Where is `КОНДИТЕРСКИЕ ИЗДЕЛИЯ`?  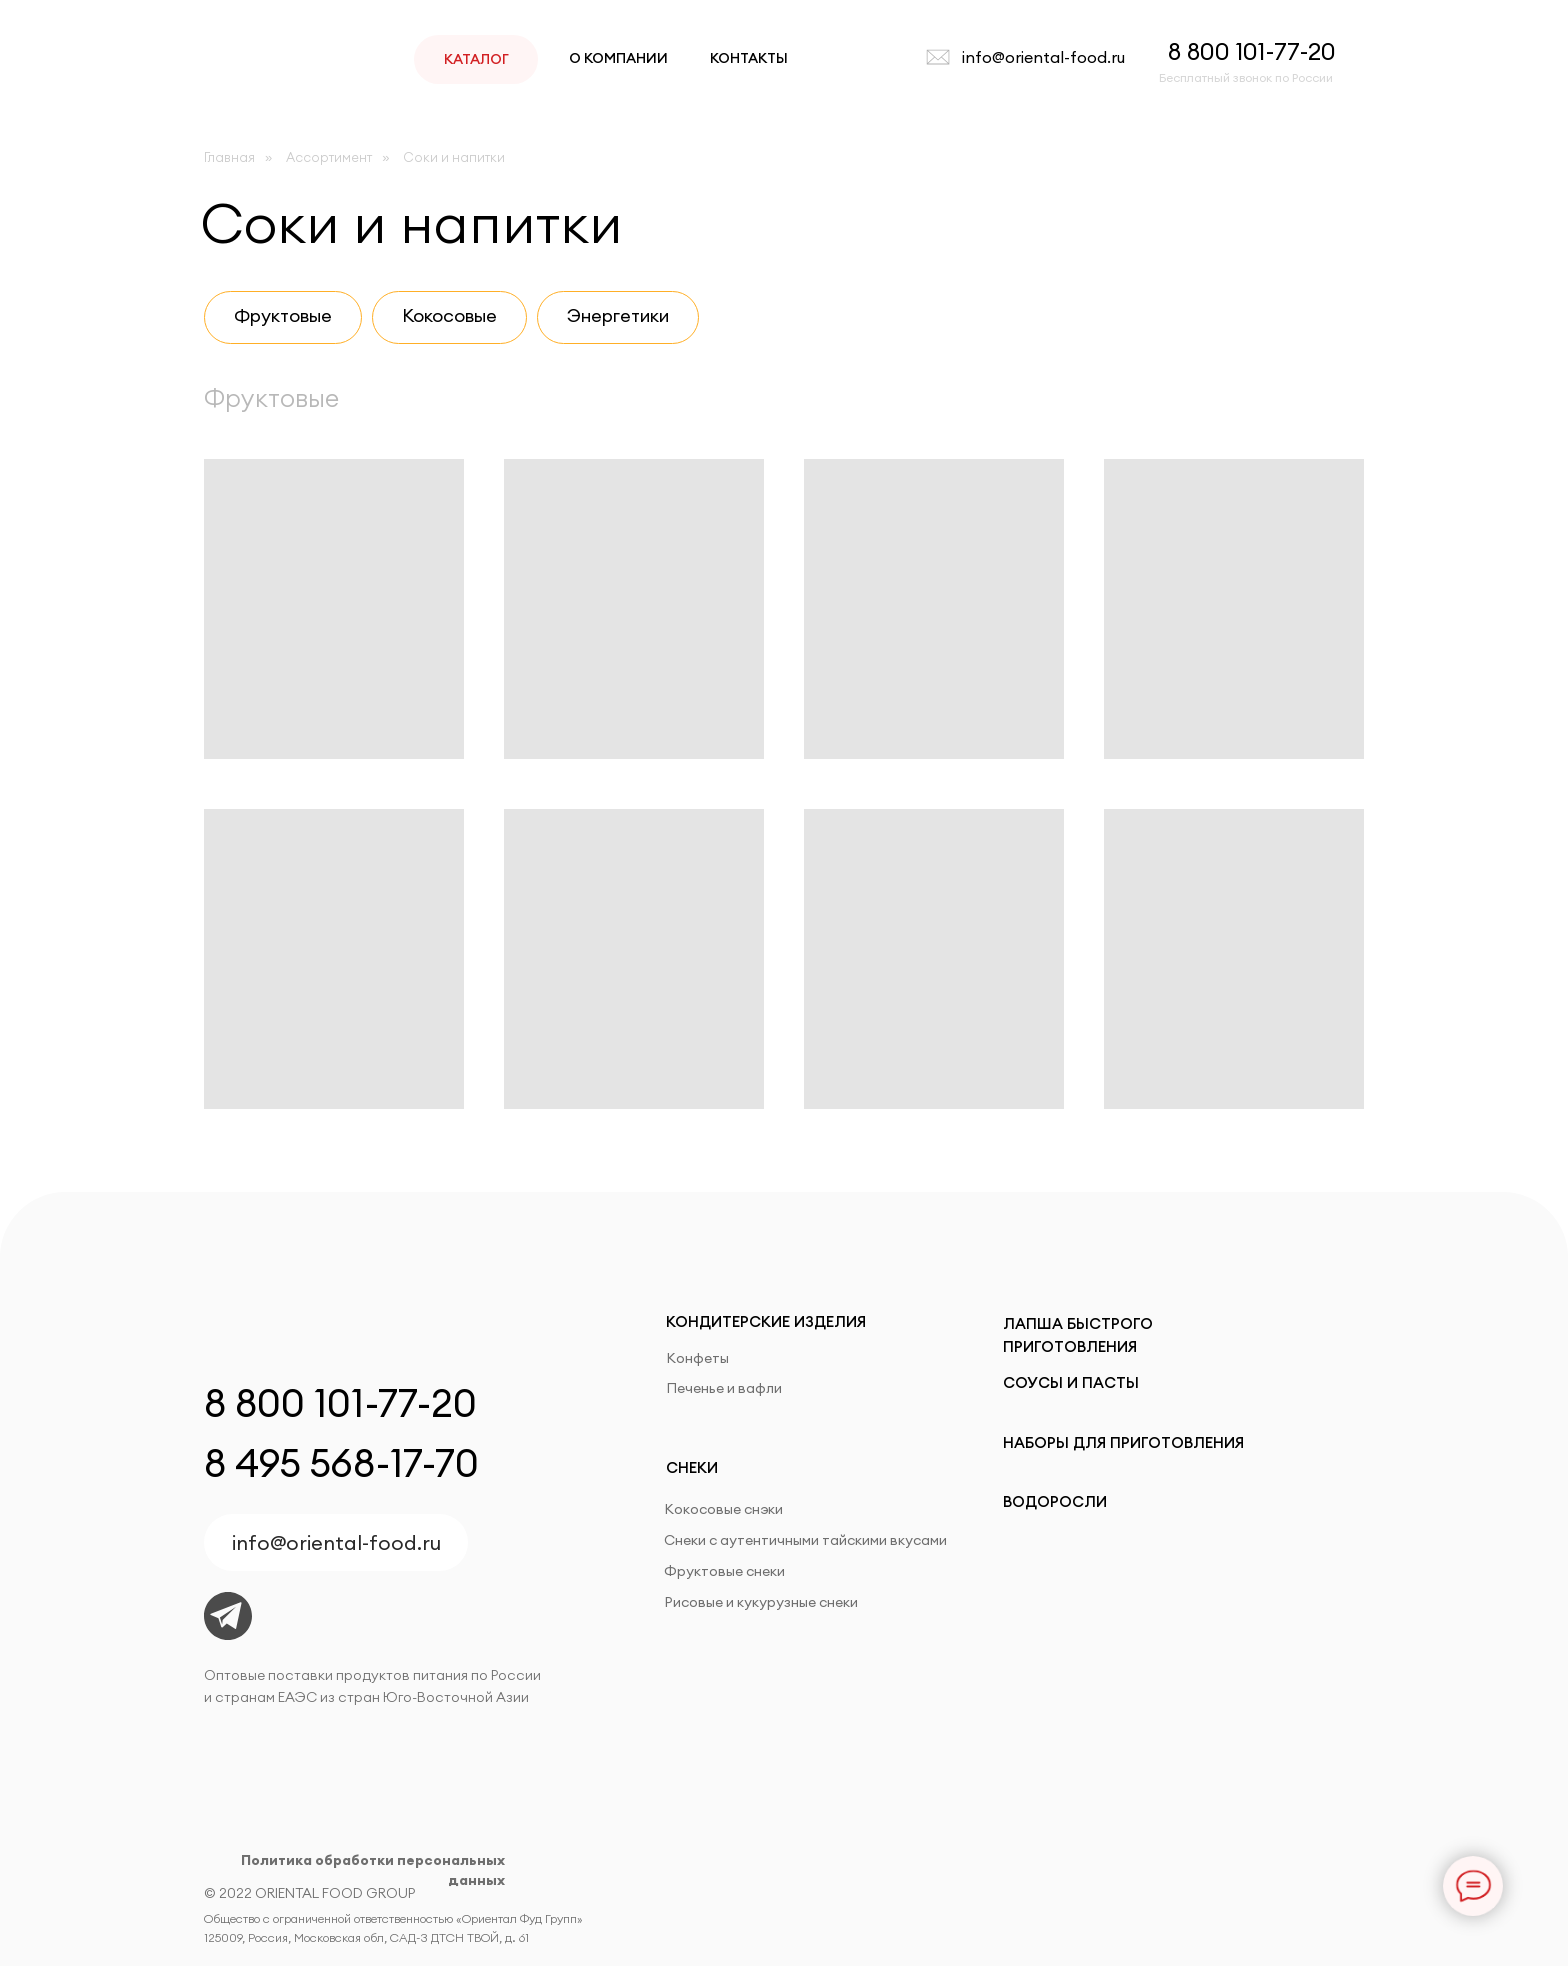
КОНДИТЕРСКИЕ ИЗДЕЛИЯ is located at coordinates (766, 1321).